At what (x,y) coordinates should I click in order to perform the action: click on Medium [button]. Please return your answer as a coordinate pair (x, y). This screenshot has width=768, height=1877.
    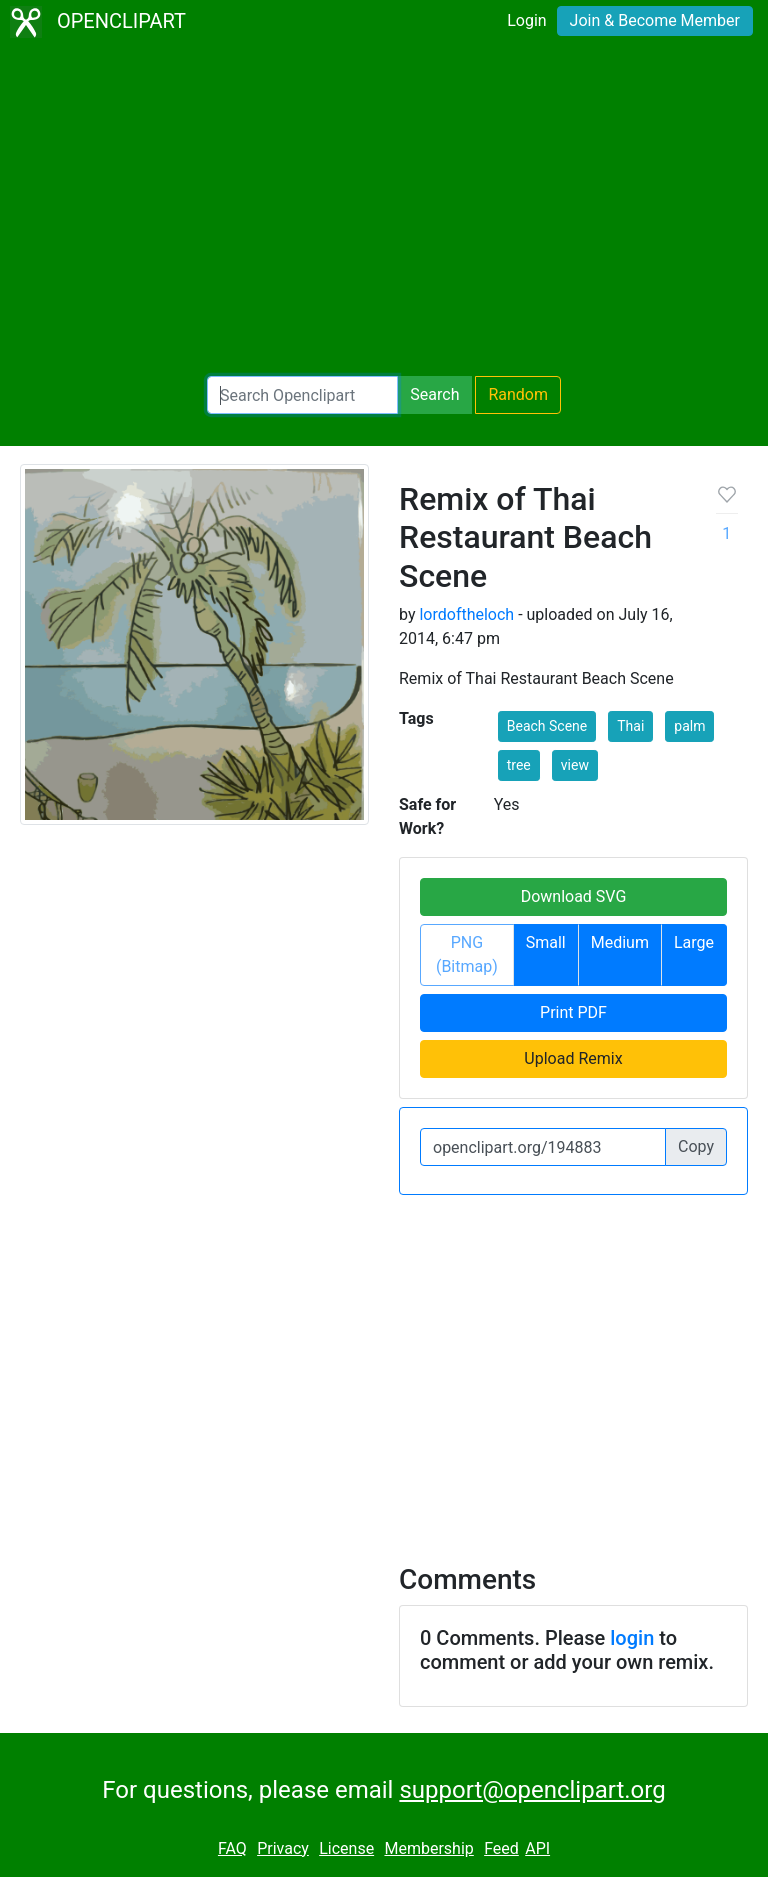
    Looking at the image, I should click on (620, 942).